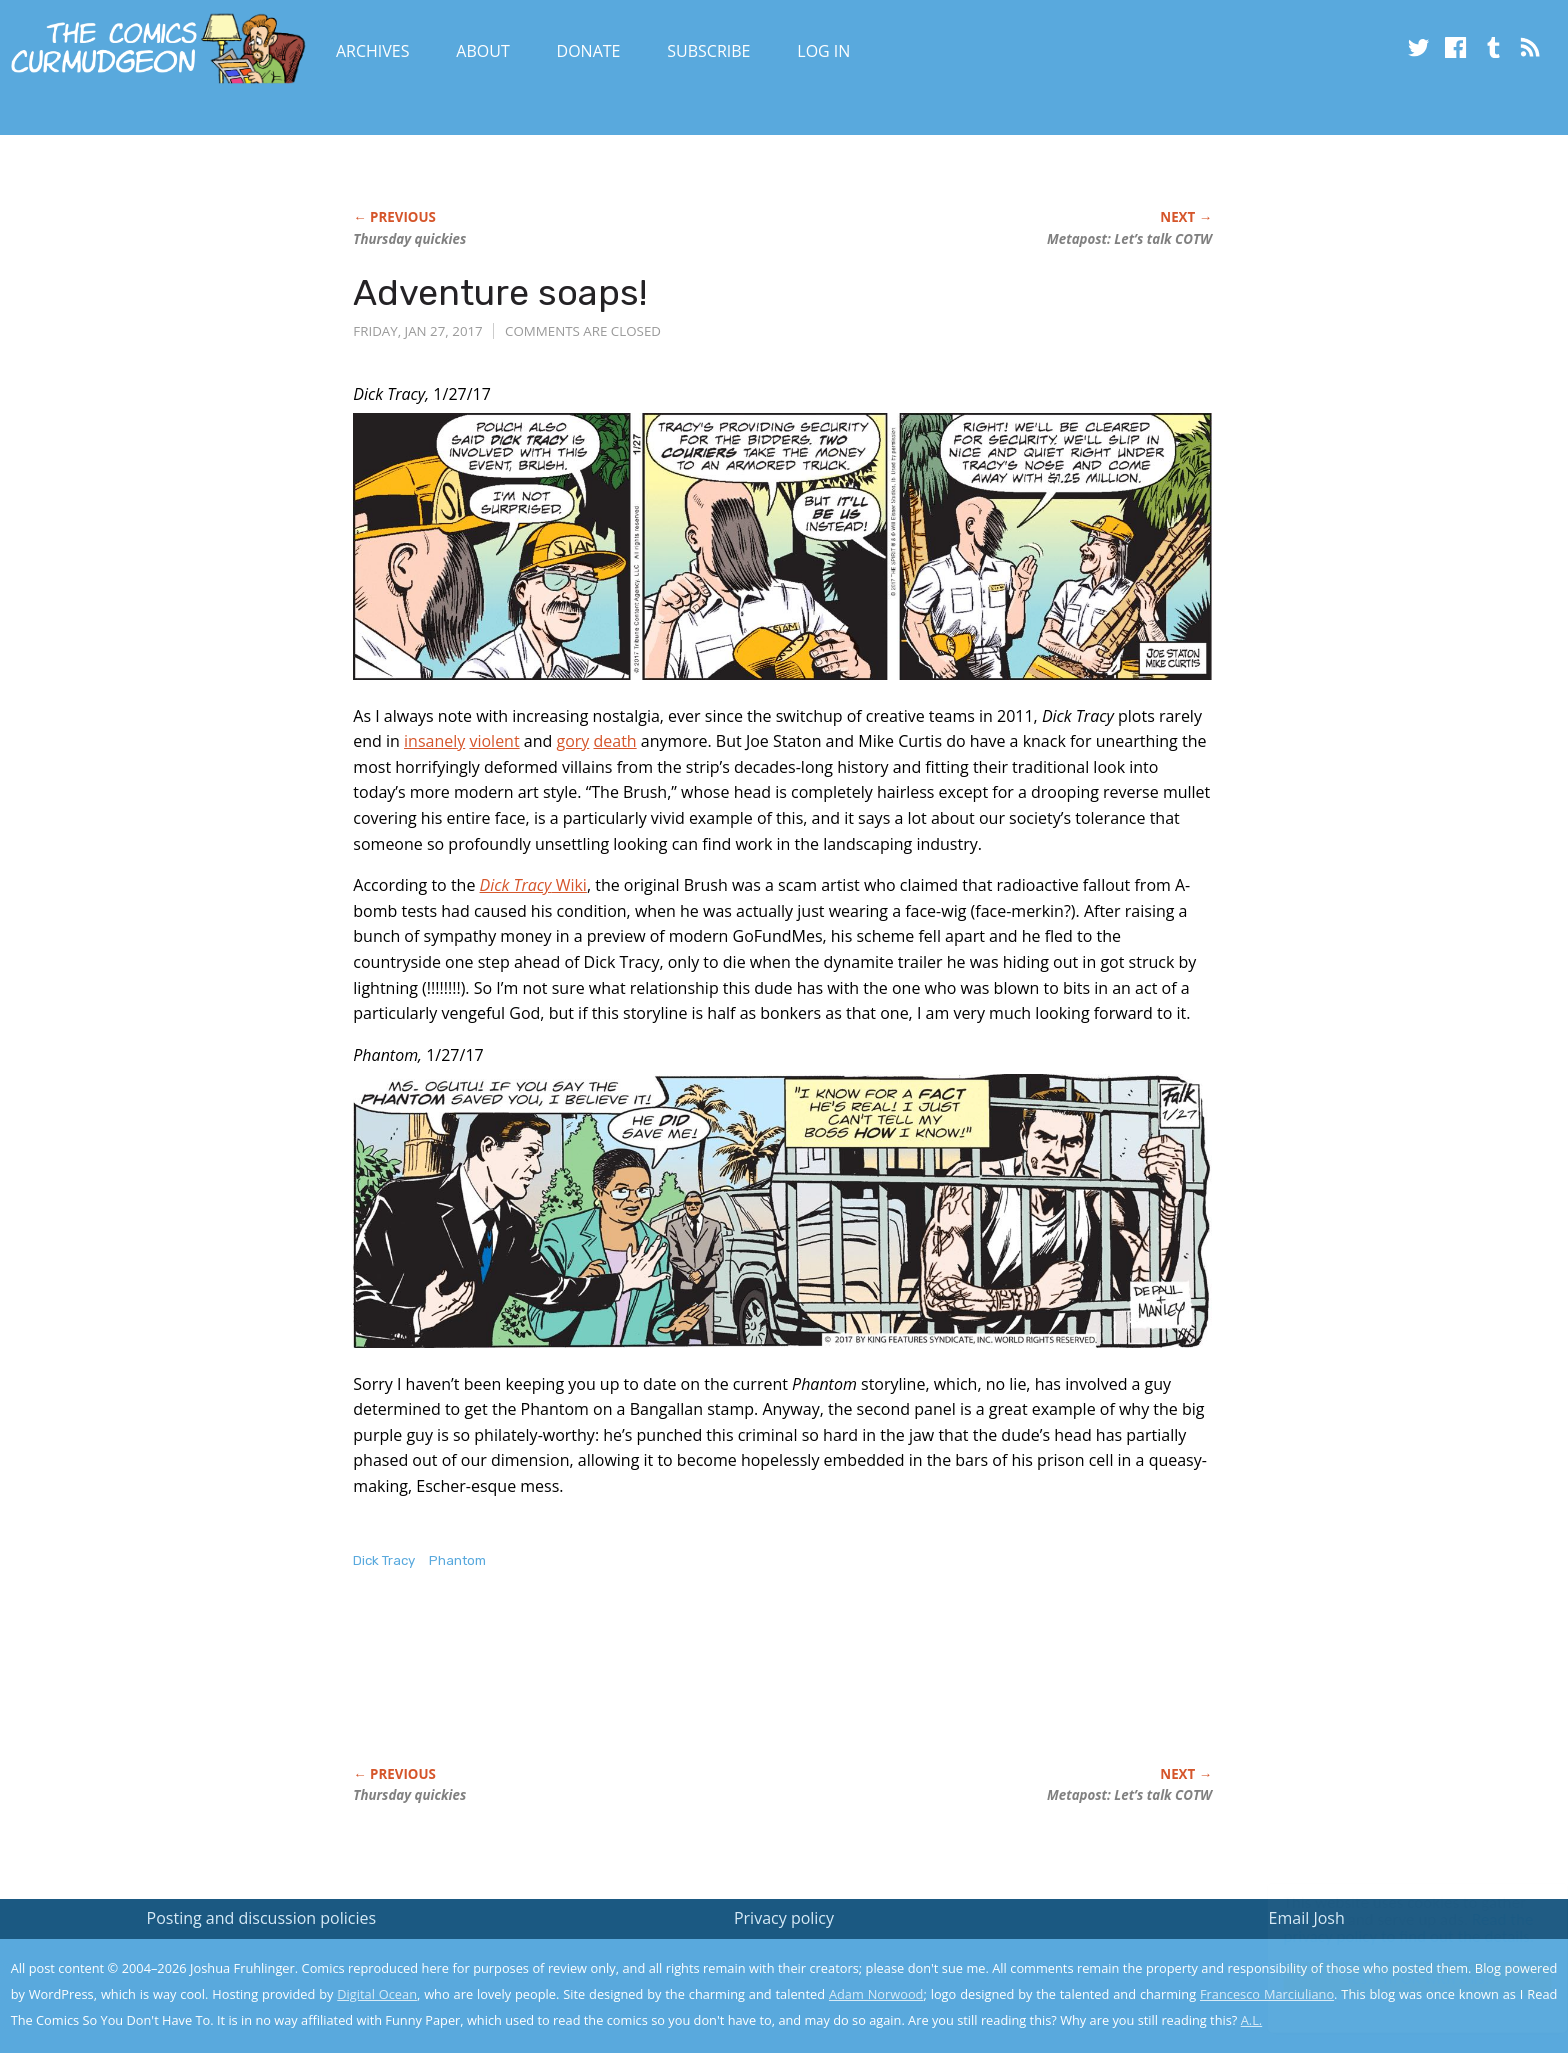  Describe the element at coordinates (614, 741) in the screenshot. I see `death` at that location.